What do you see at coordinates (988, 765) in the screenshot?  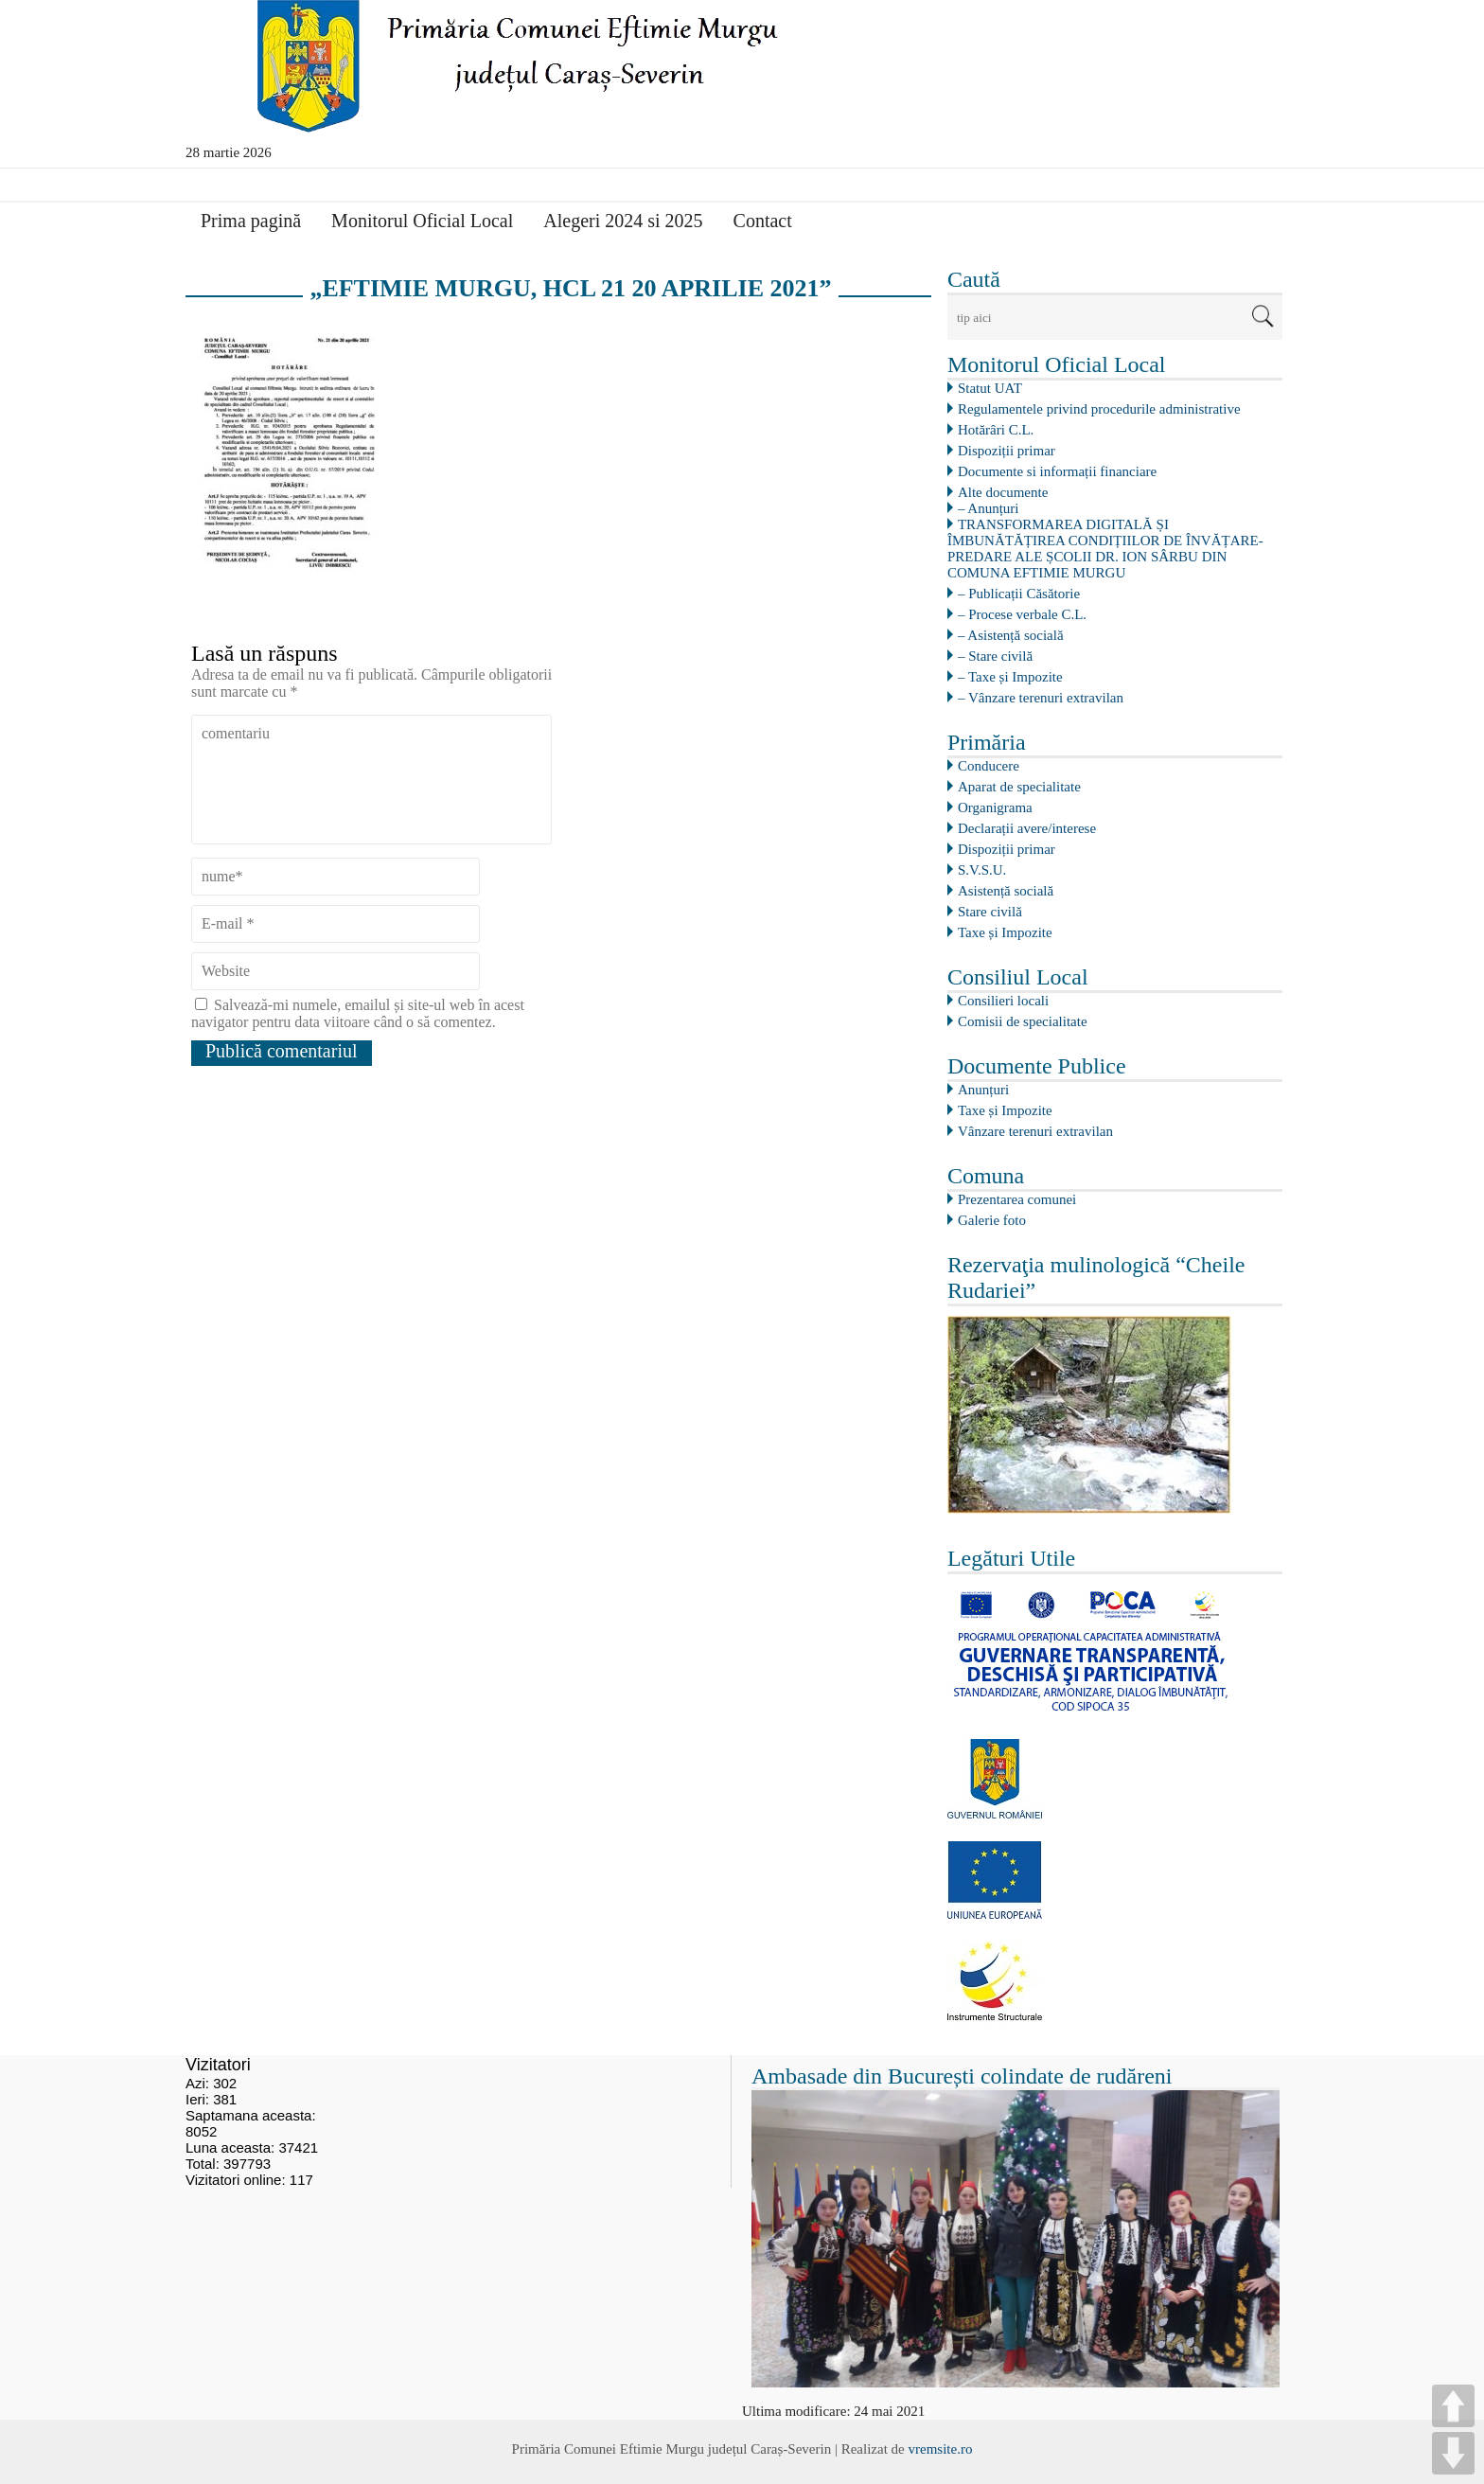 I see `Conducere` at bounding box center [988, 765].